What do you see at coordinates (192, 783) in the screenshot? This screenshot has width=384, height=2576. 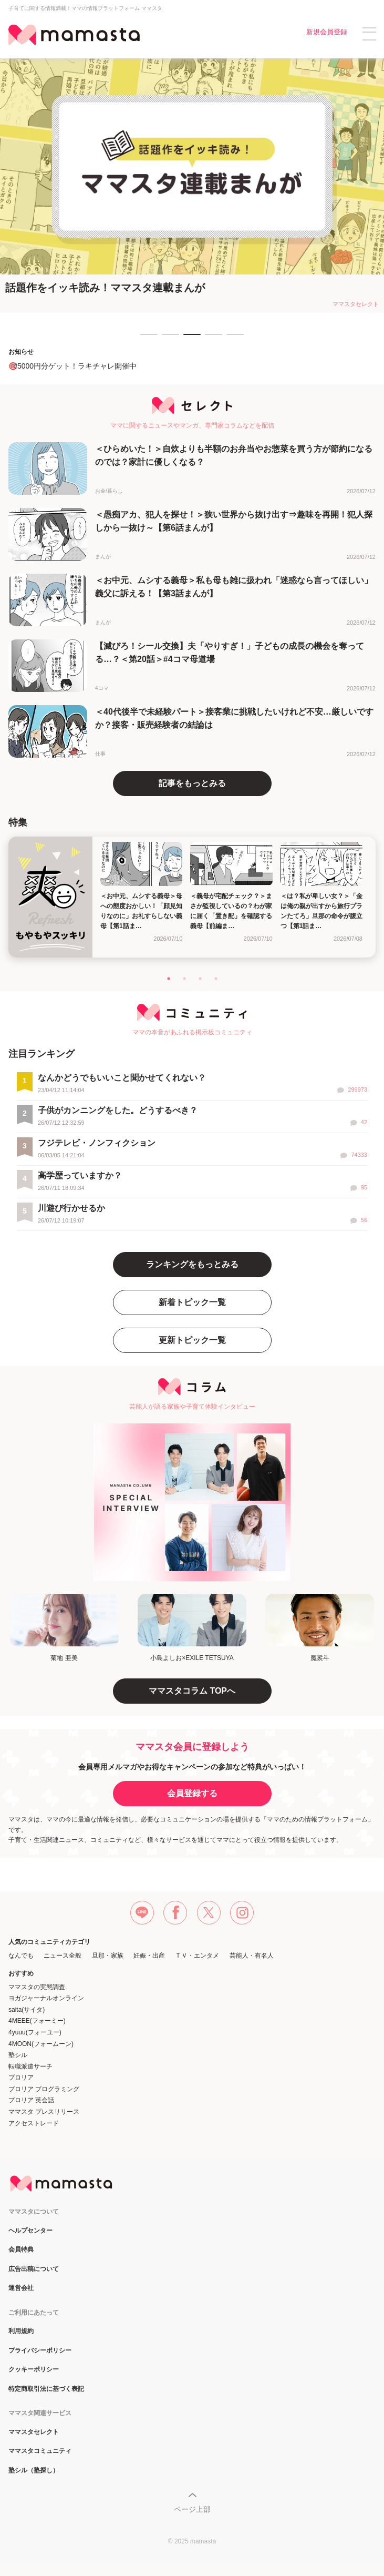 I see `記事をもっとみる` at bounding box center [192, 783].